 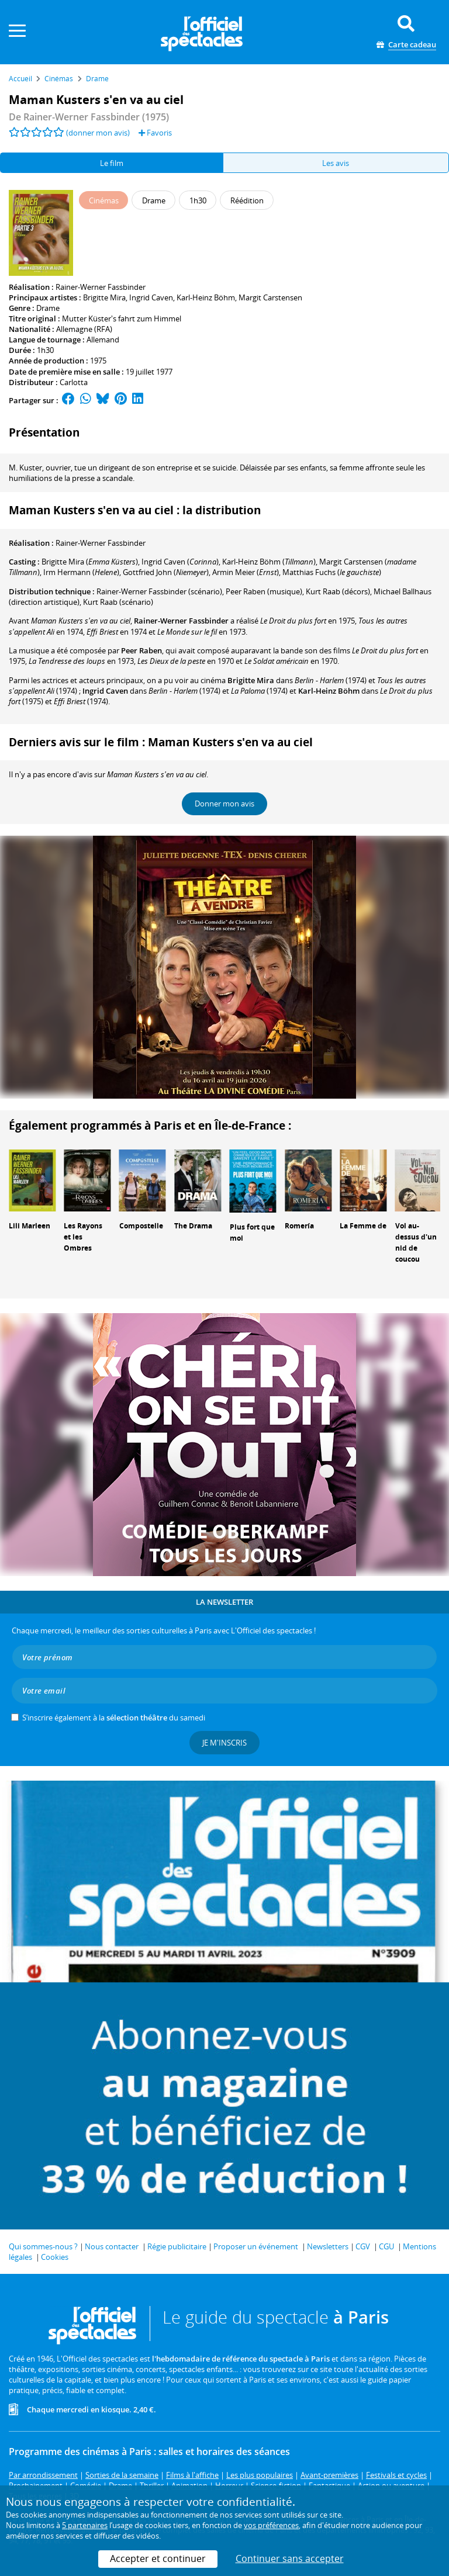 I want to click on CGU, so click(x=386, y=2246).